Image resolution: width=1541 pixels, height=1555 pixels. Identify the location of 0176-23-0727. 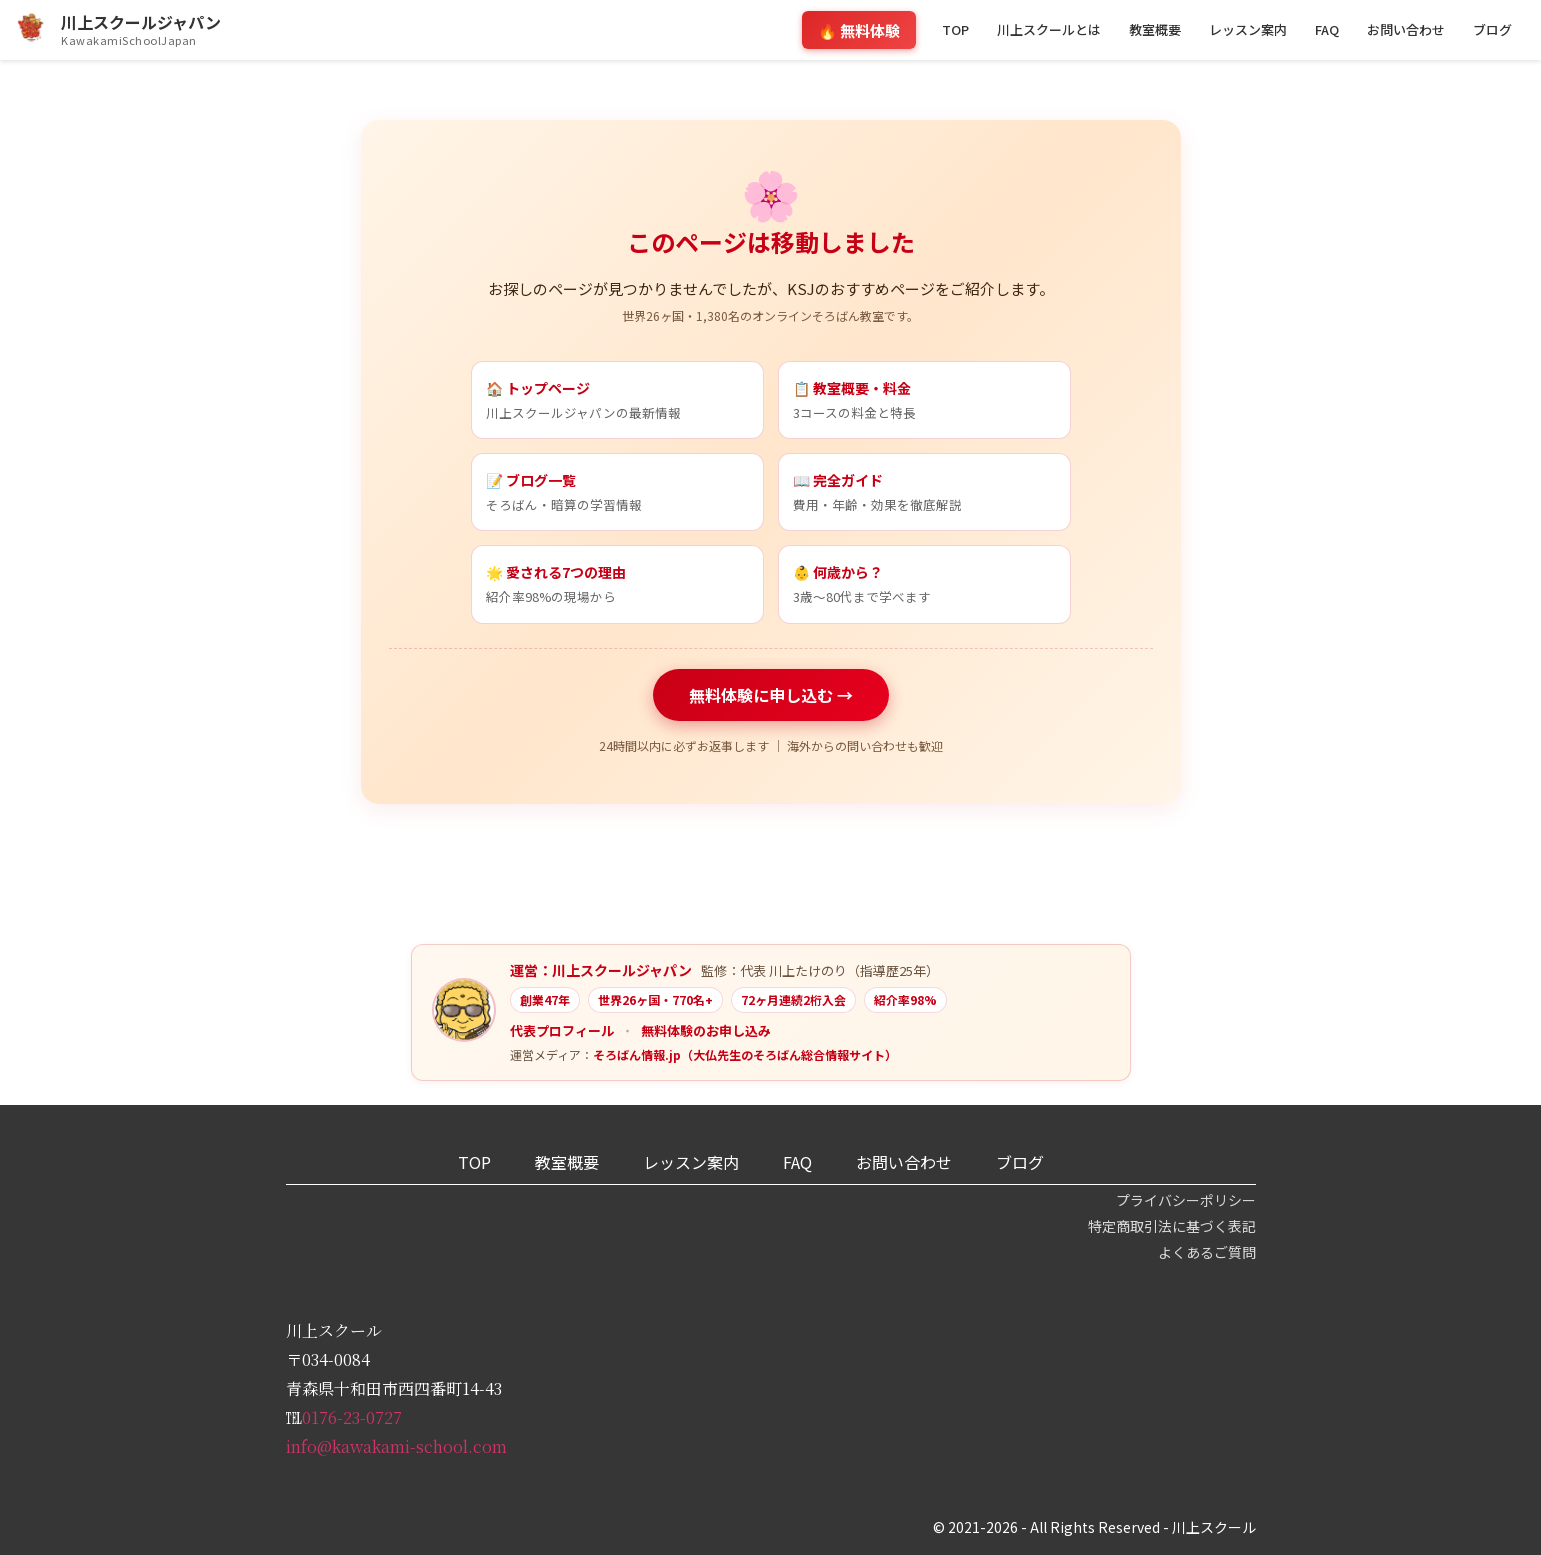
(352, 1417).